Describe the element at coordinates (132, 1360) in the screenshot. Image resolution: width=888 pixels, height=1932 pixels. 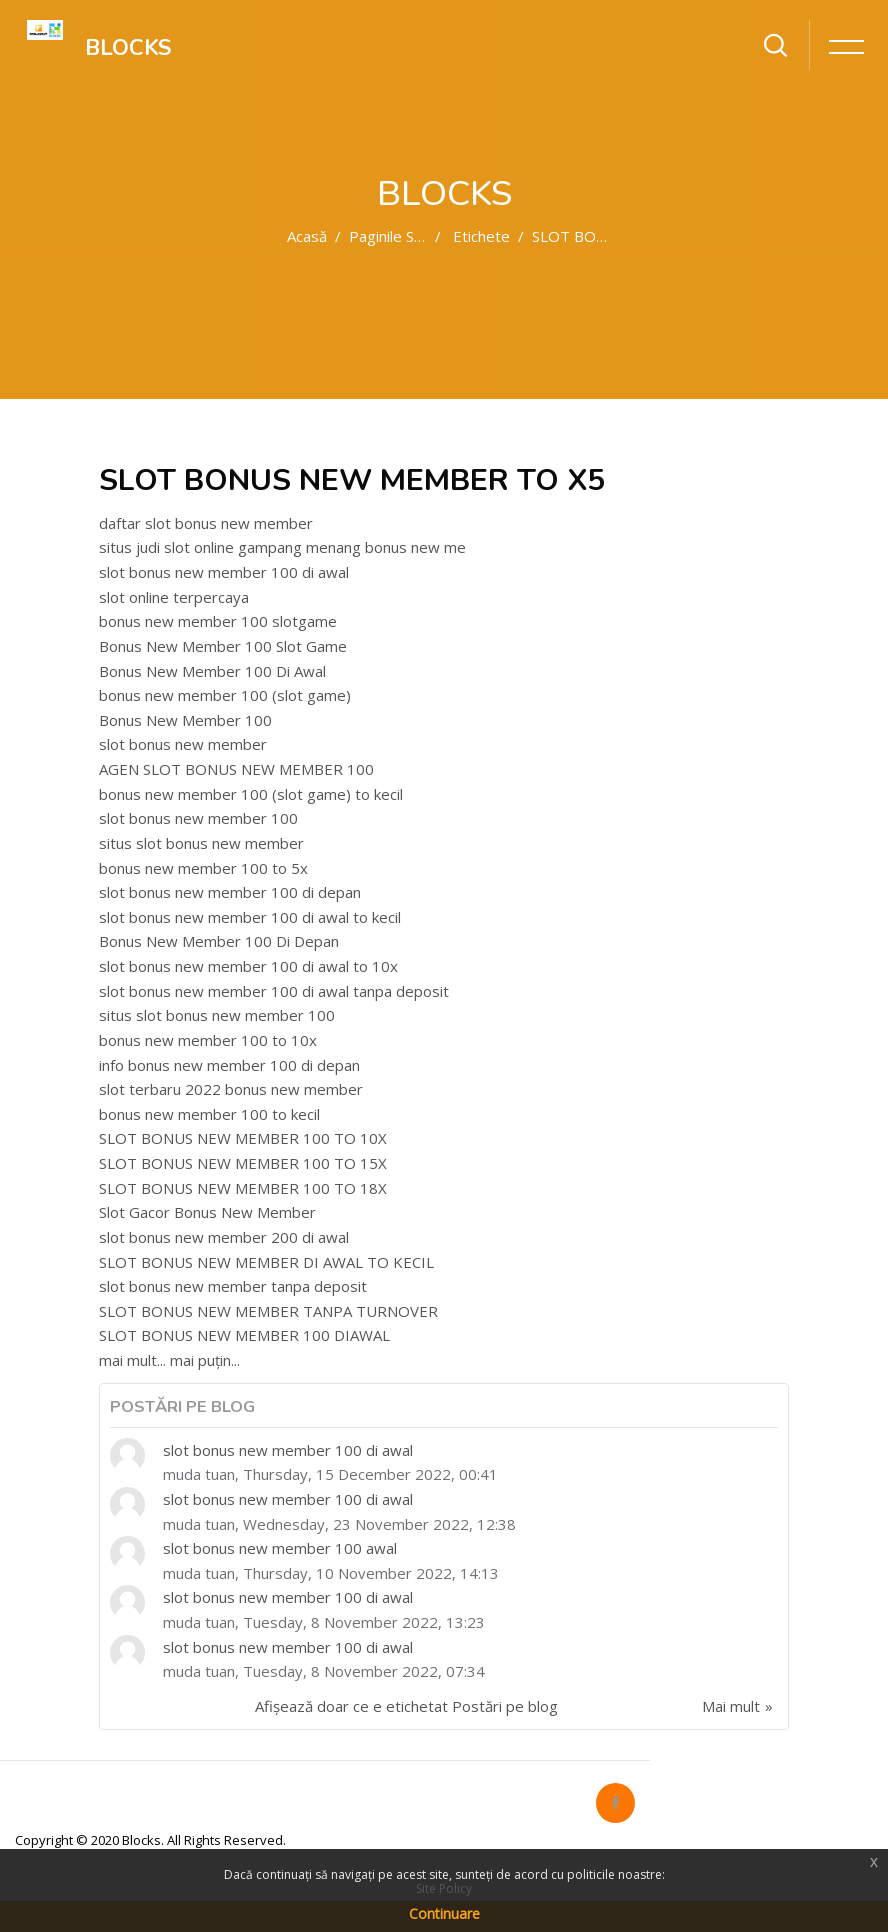
I see `mai mult...` at that location.